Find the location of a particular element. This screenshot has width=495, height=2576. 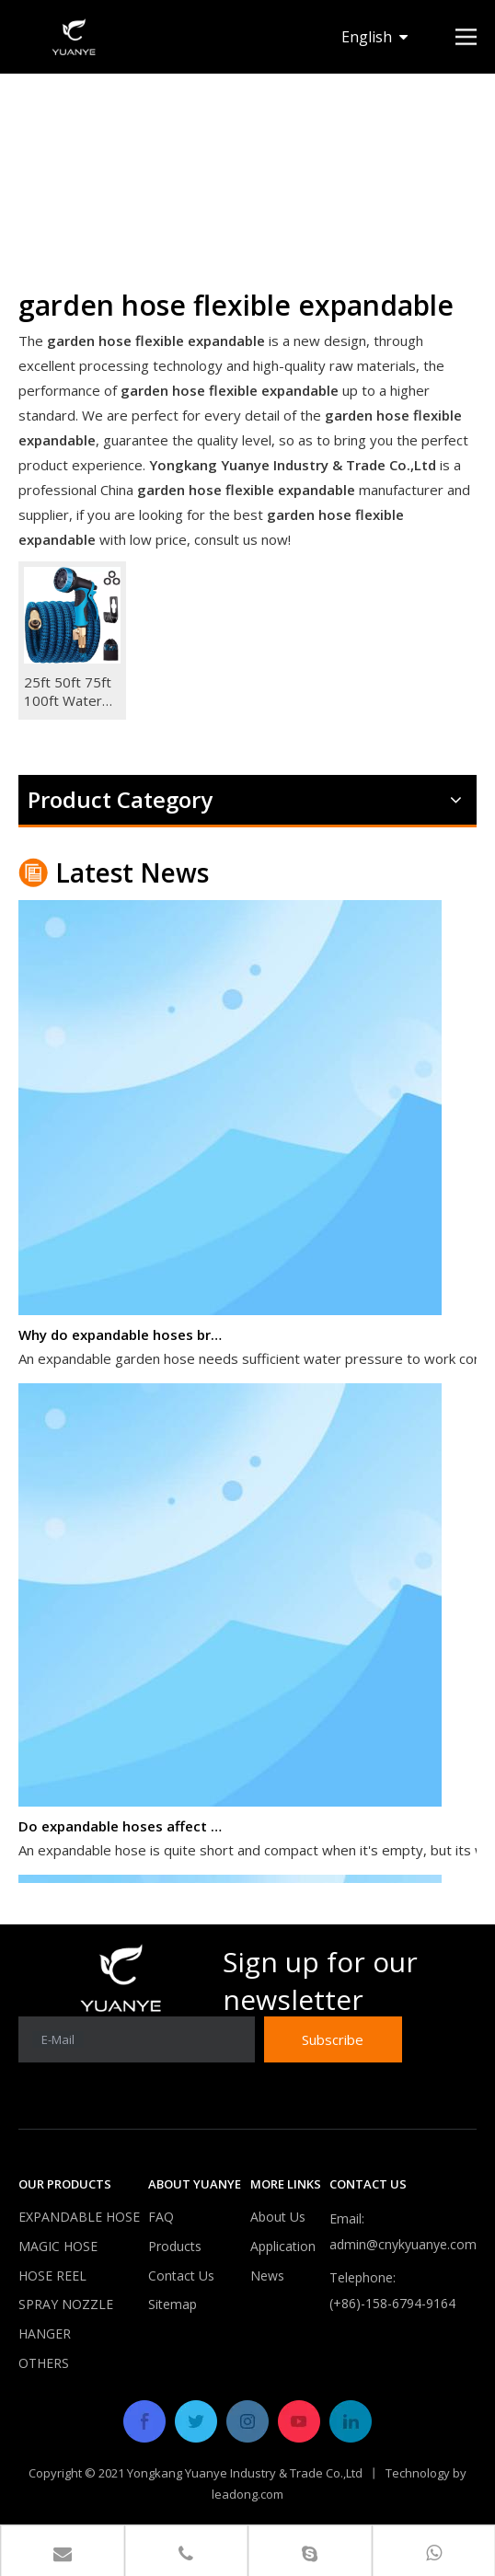

HANGER is located at coordinates (44, 2333).